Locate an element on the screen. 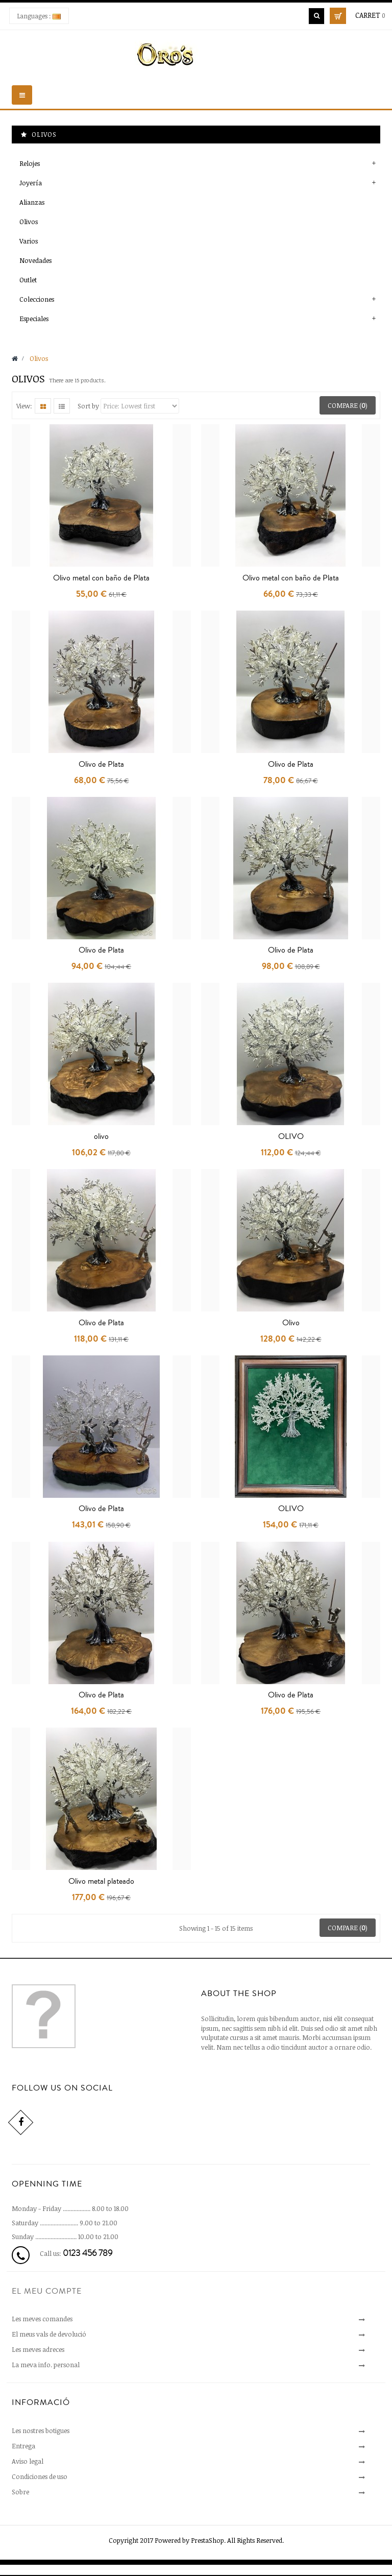  Varios is located at coordinates (28, 241).